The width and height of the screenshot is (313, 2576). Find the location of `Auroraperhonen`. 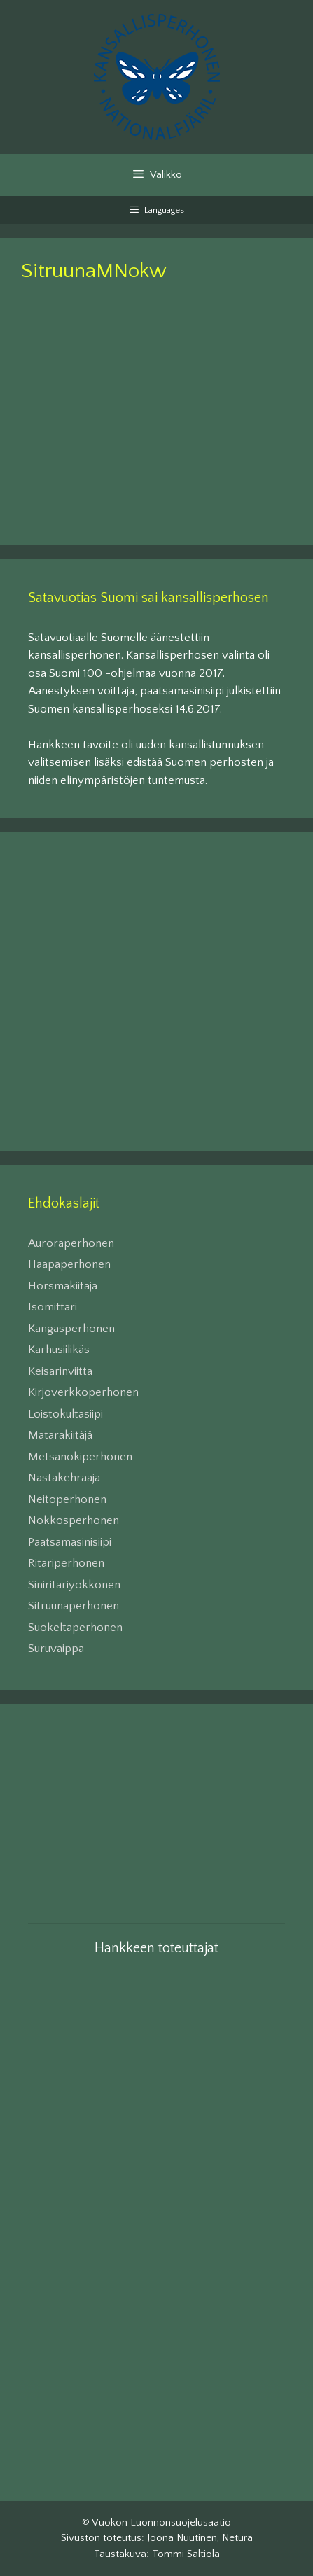

Auroraperhonen is located at coordinates (71, 1243).